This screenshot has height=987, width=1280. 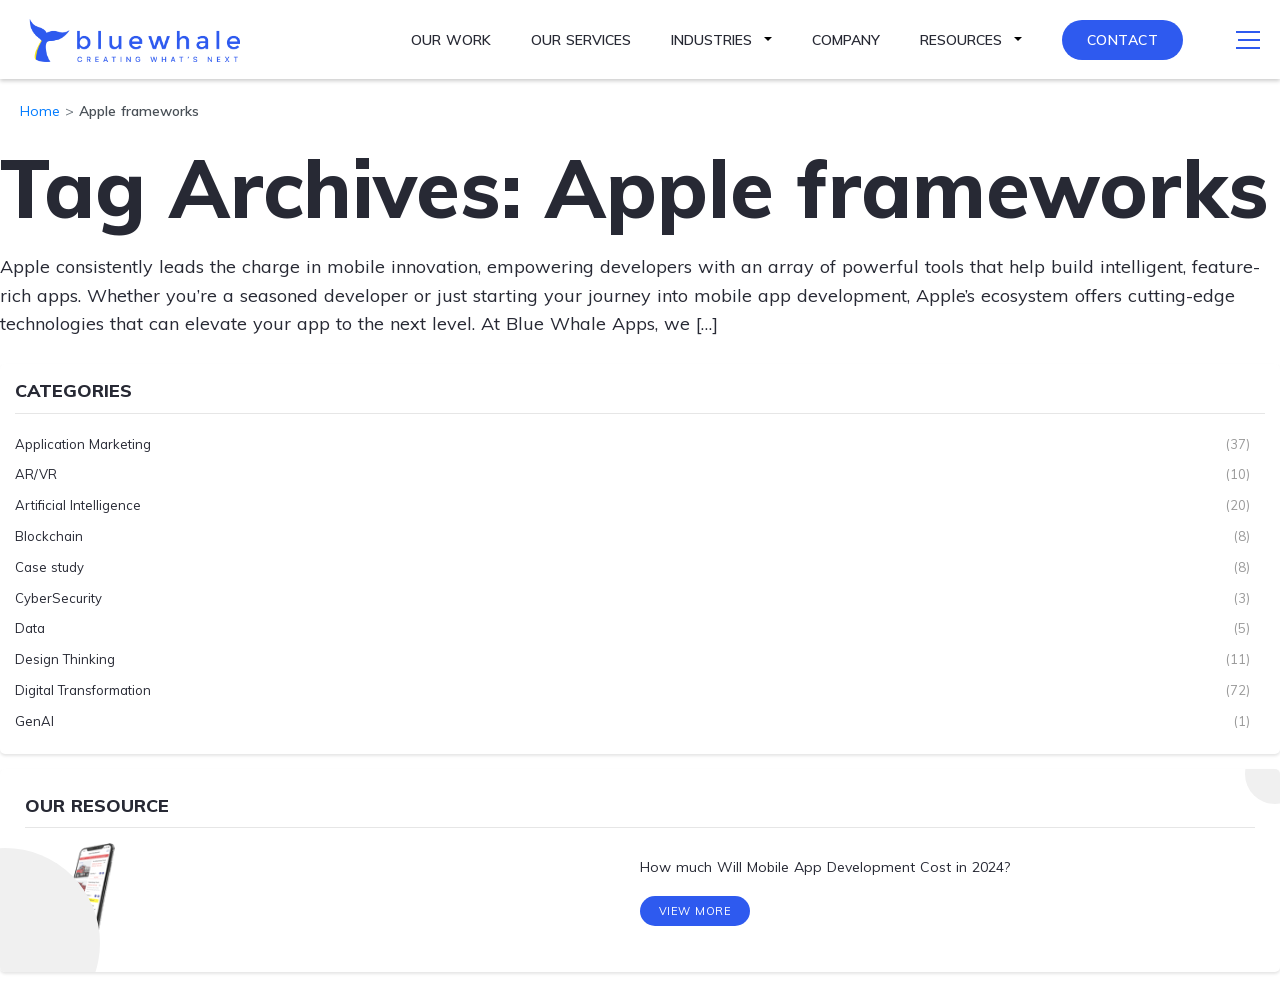 I want to click on AR/VR, so click(x=36, y=474).